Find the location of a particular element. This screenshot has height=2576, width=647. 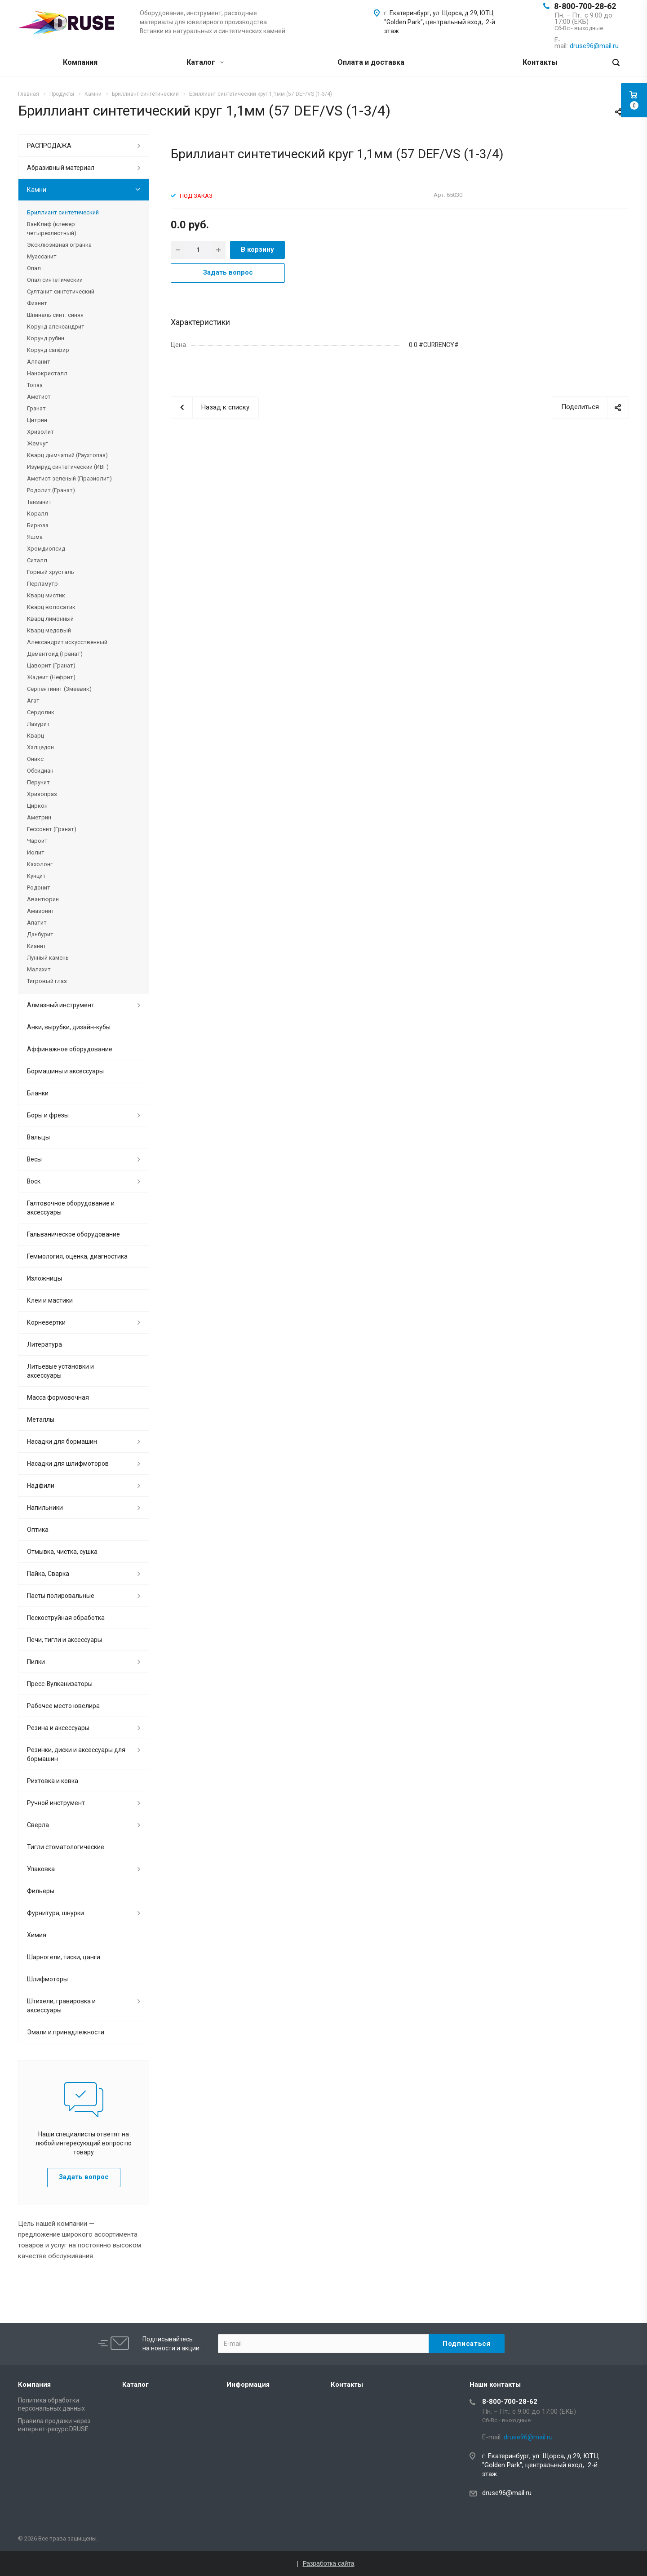

Гранат is located at coordinates (36, 408).